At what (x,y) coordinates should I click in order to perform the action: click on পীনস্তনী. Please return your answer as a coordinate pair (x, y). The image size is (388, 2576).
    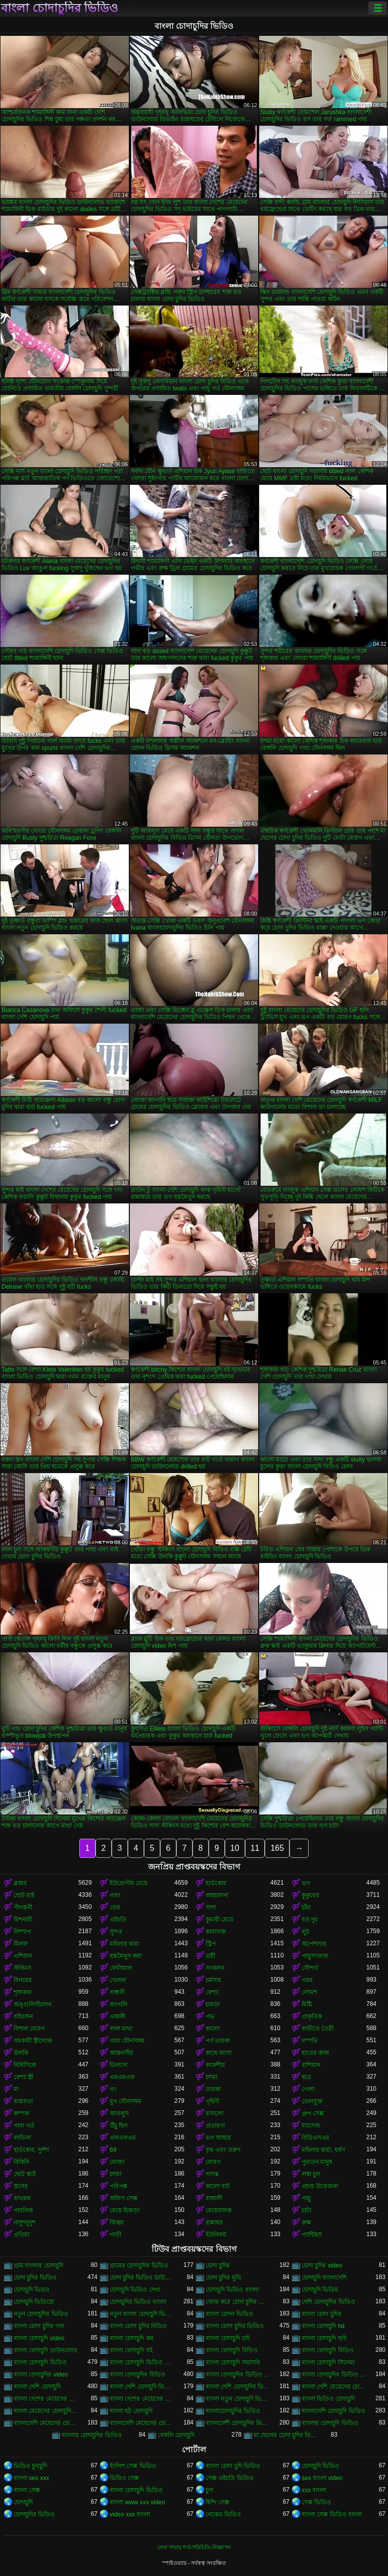
    Looking at the image, I should click on (23, 1907).